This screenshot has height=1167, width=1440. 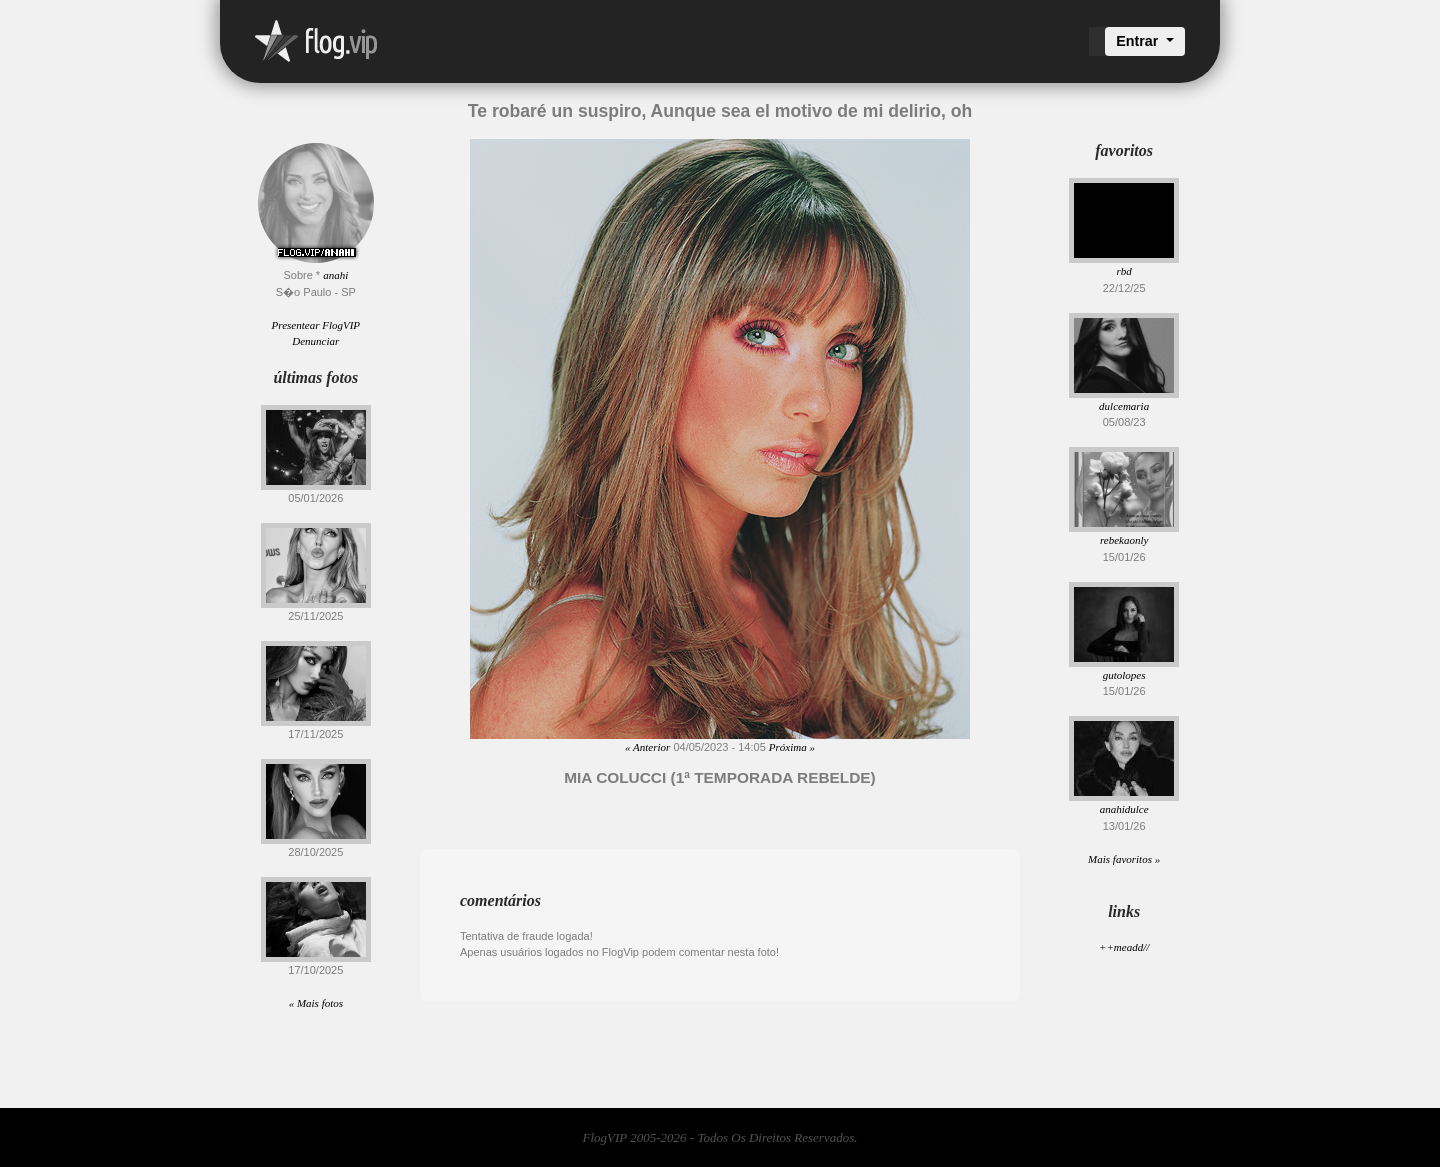 I want to click on rebekaonly, so click(x=1124, y=540).